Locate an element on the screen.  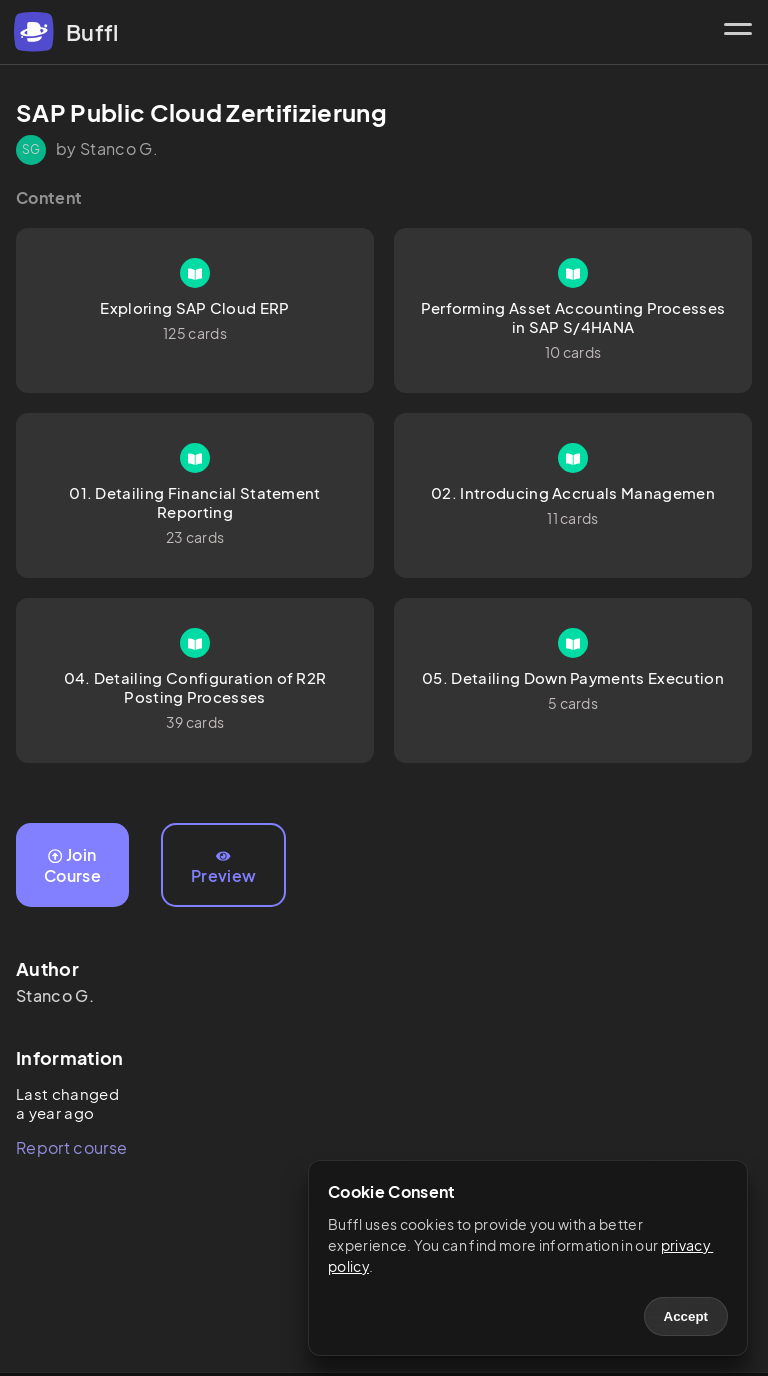
Preview is located at coordinates (223, 868).